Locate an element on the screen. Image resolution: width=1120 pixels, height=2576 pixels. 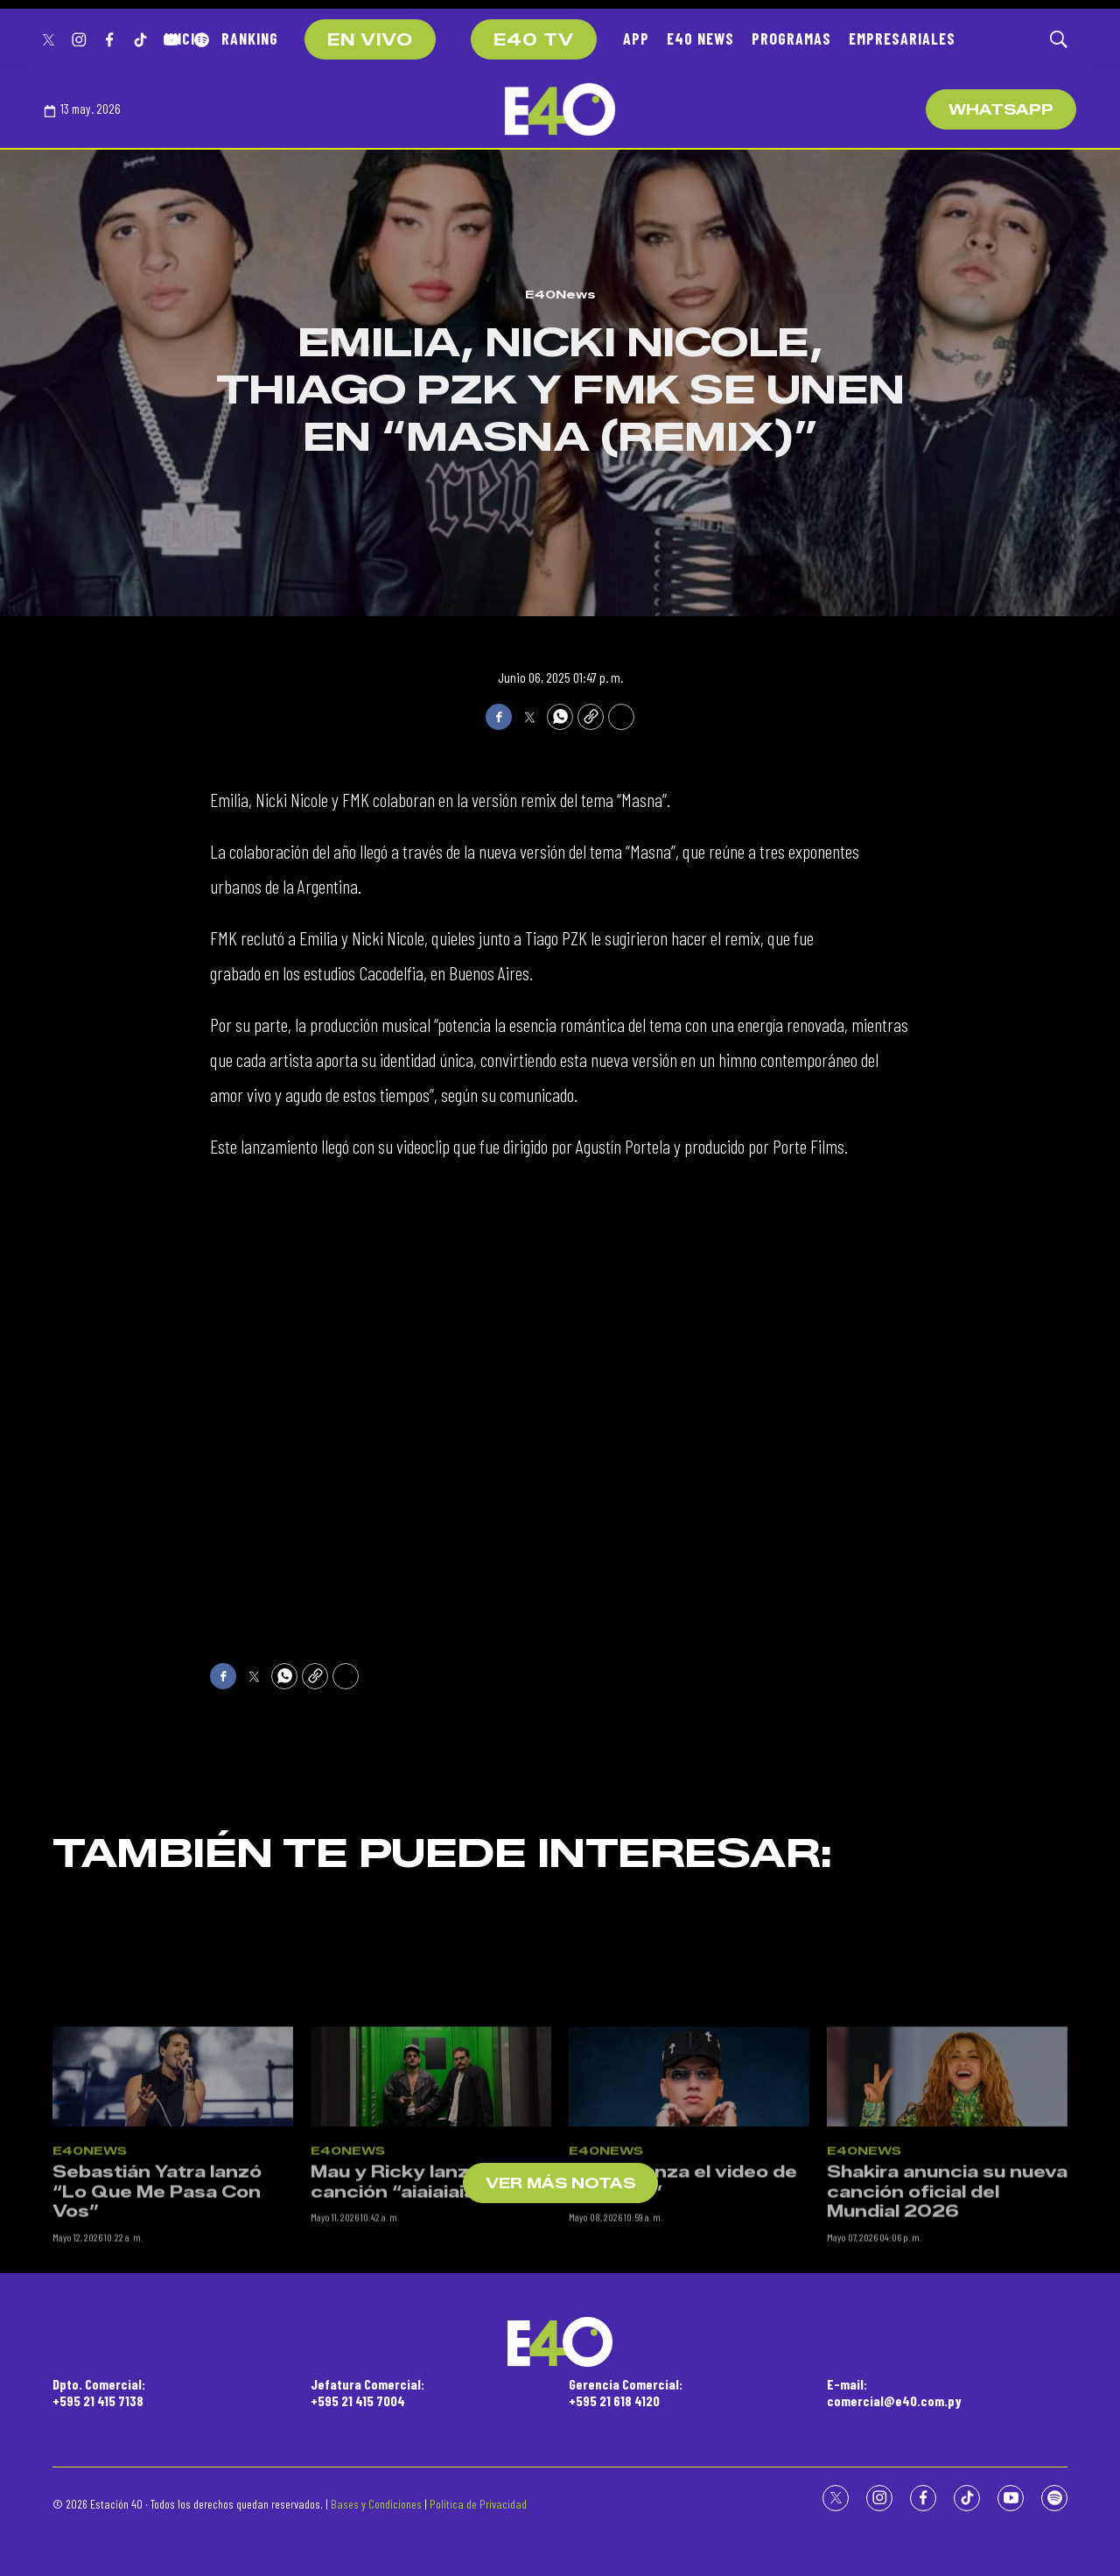
[home page] is located at coordinates (560, 109).